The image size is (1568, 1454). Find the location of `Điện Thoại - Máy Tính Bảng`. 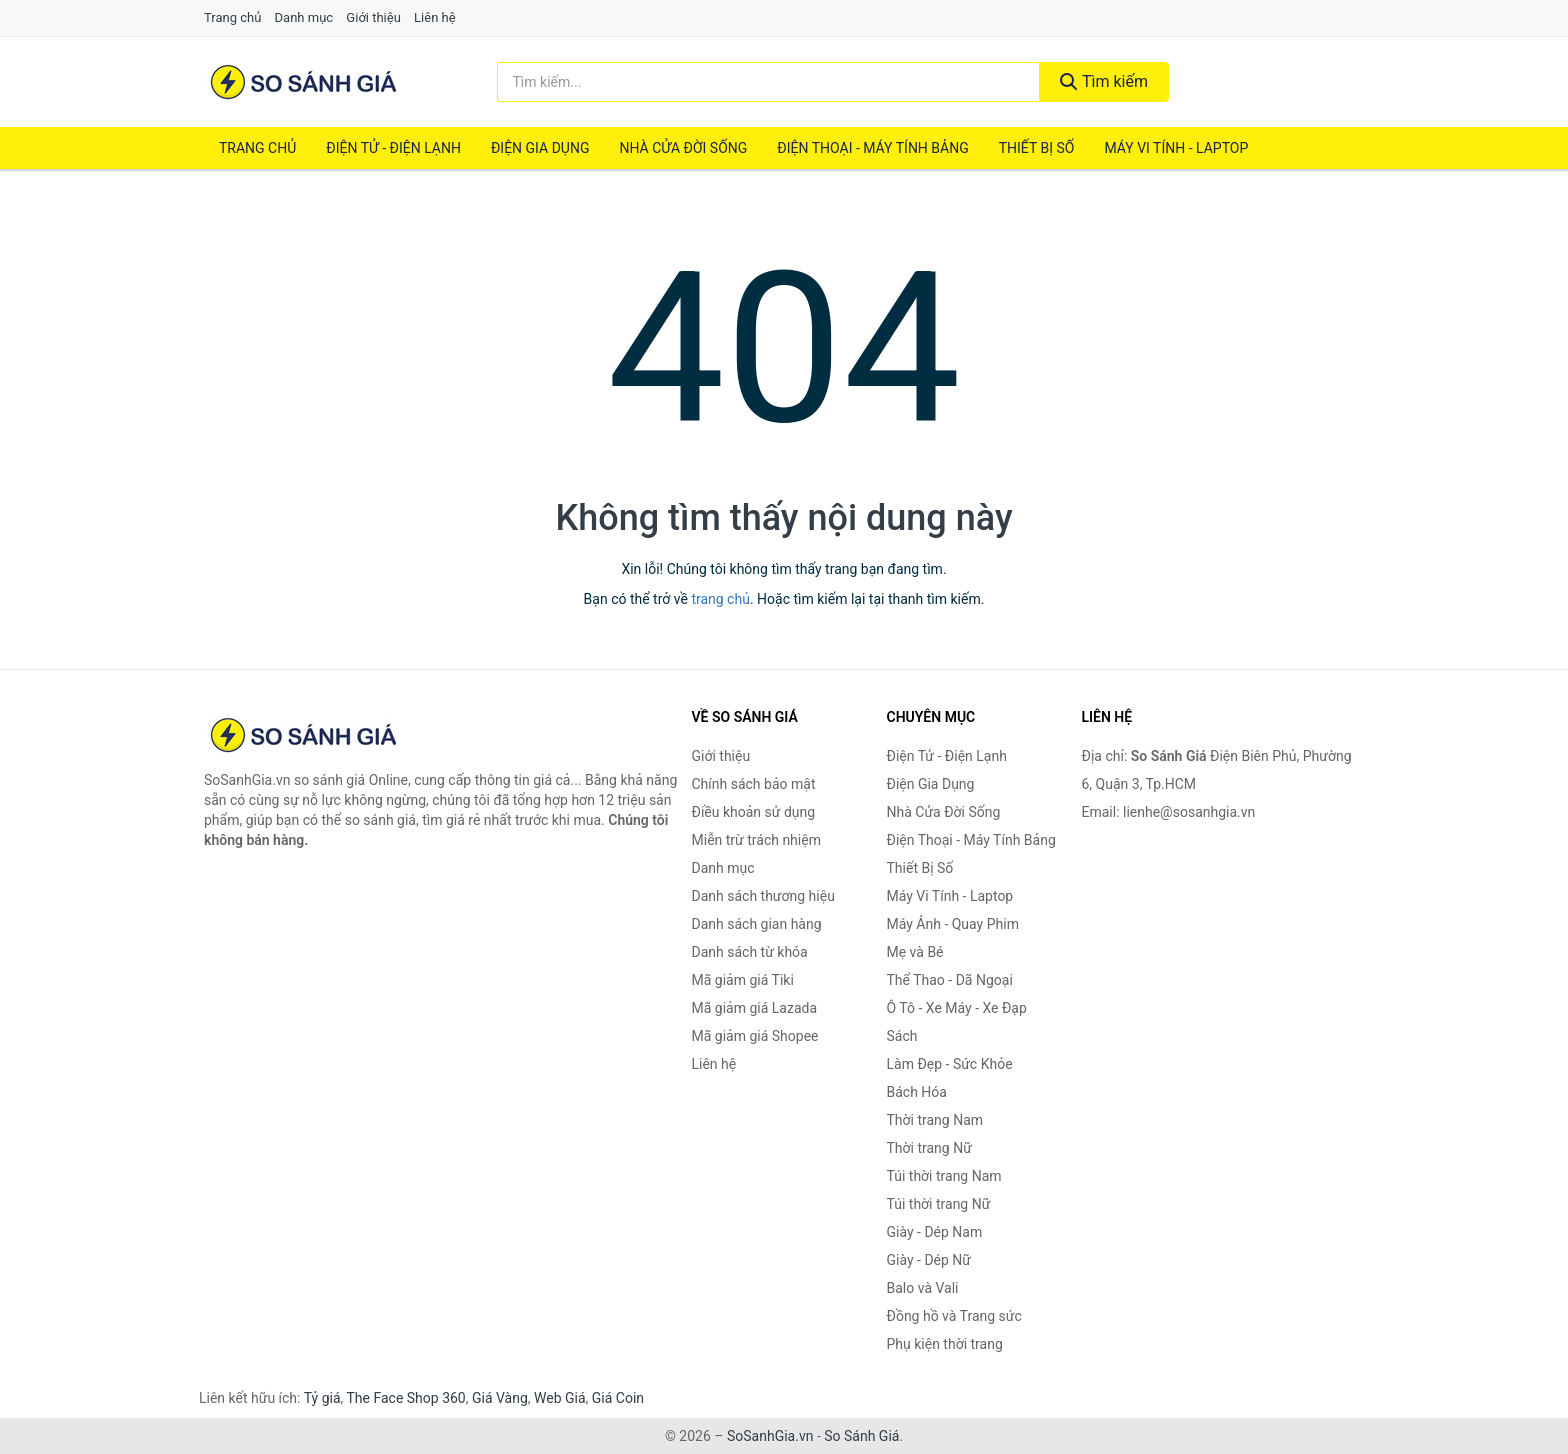

Điện Thoại - Máy Tính Bảng is located at coordinates (872, 148).